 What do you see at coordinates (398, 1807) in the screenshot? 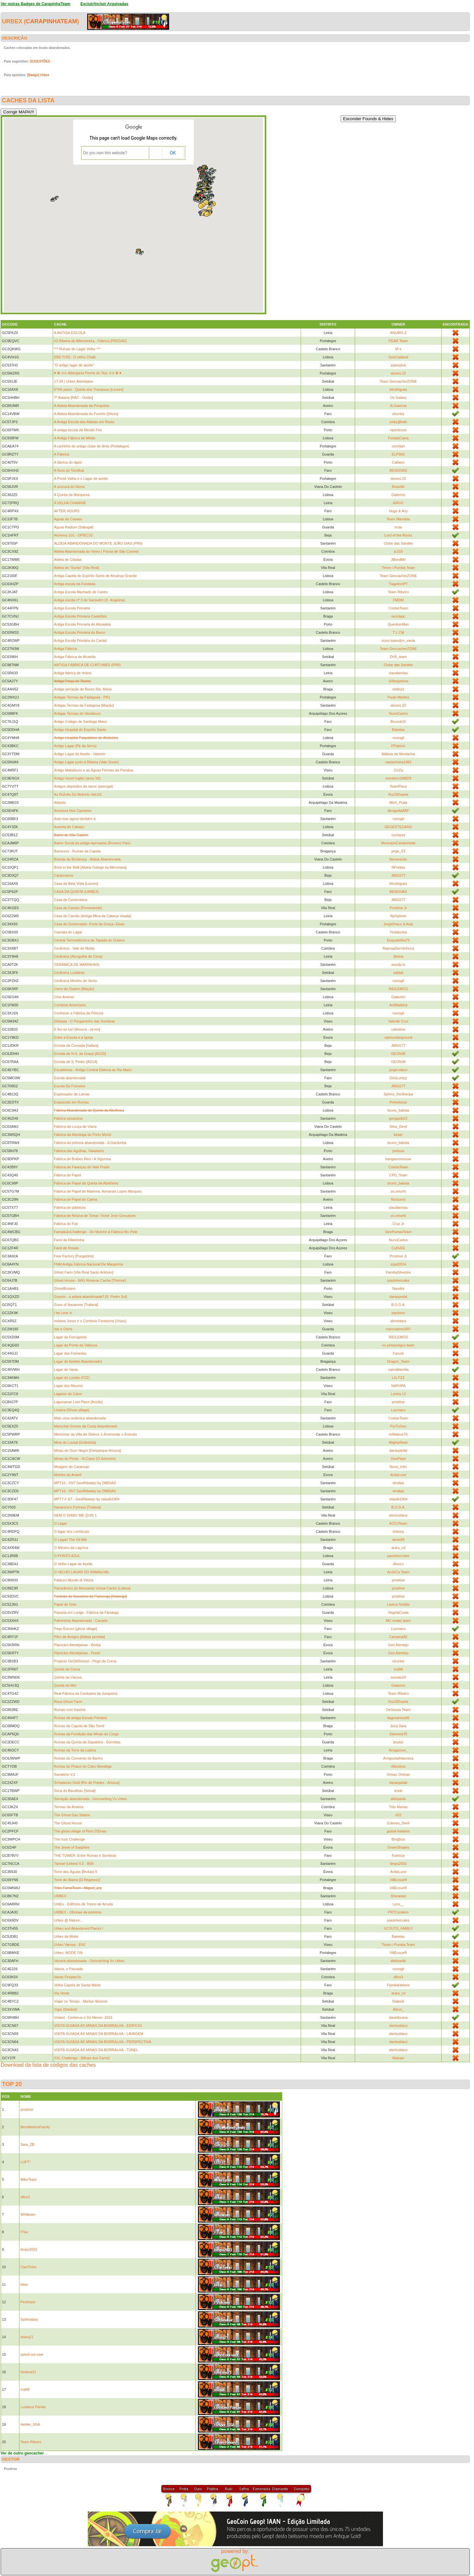
I see `Três Marias` at bounding box center [398, 1807].